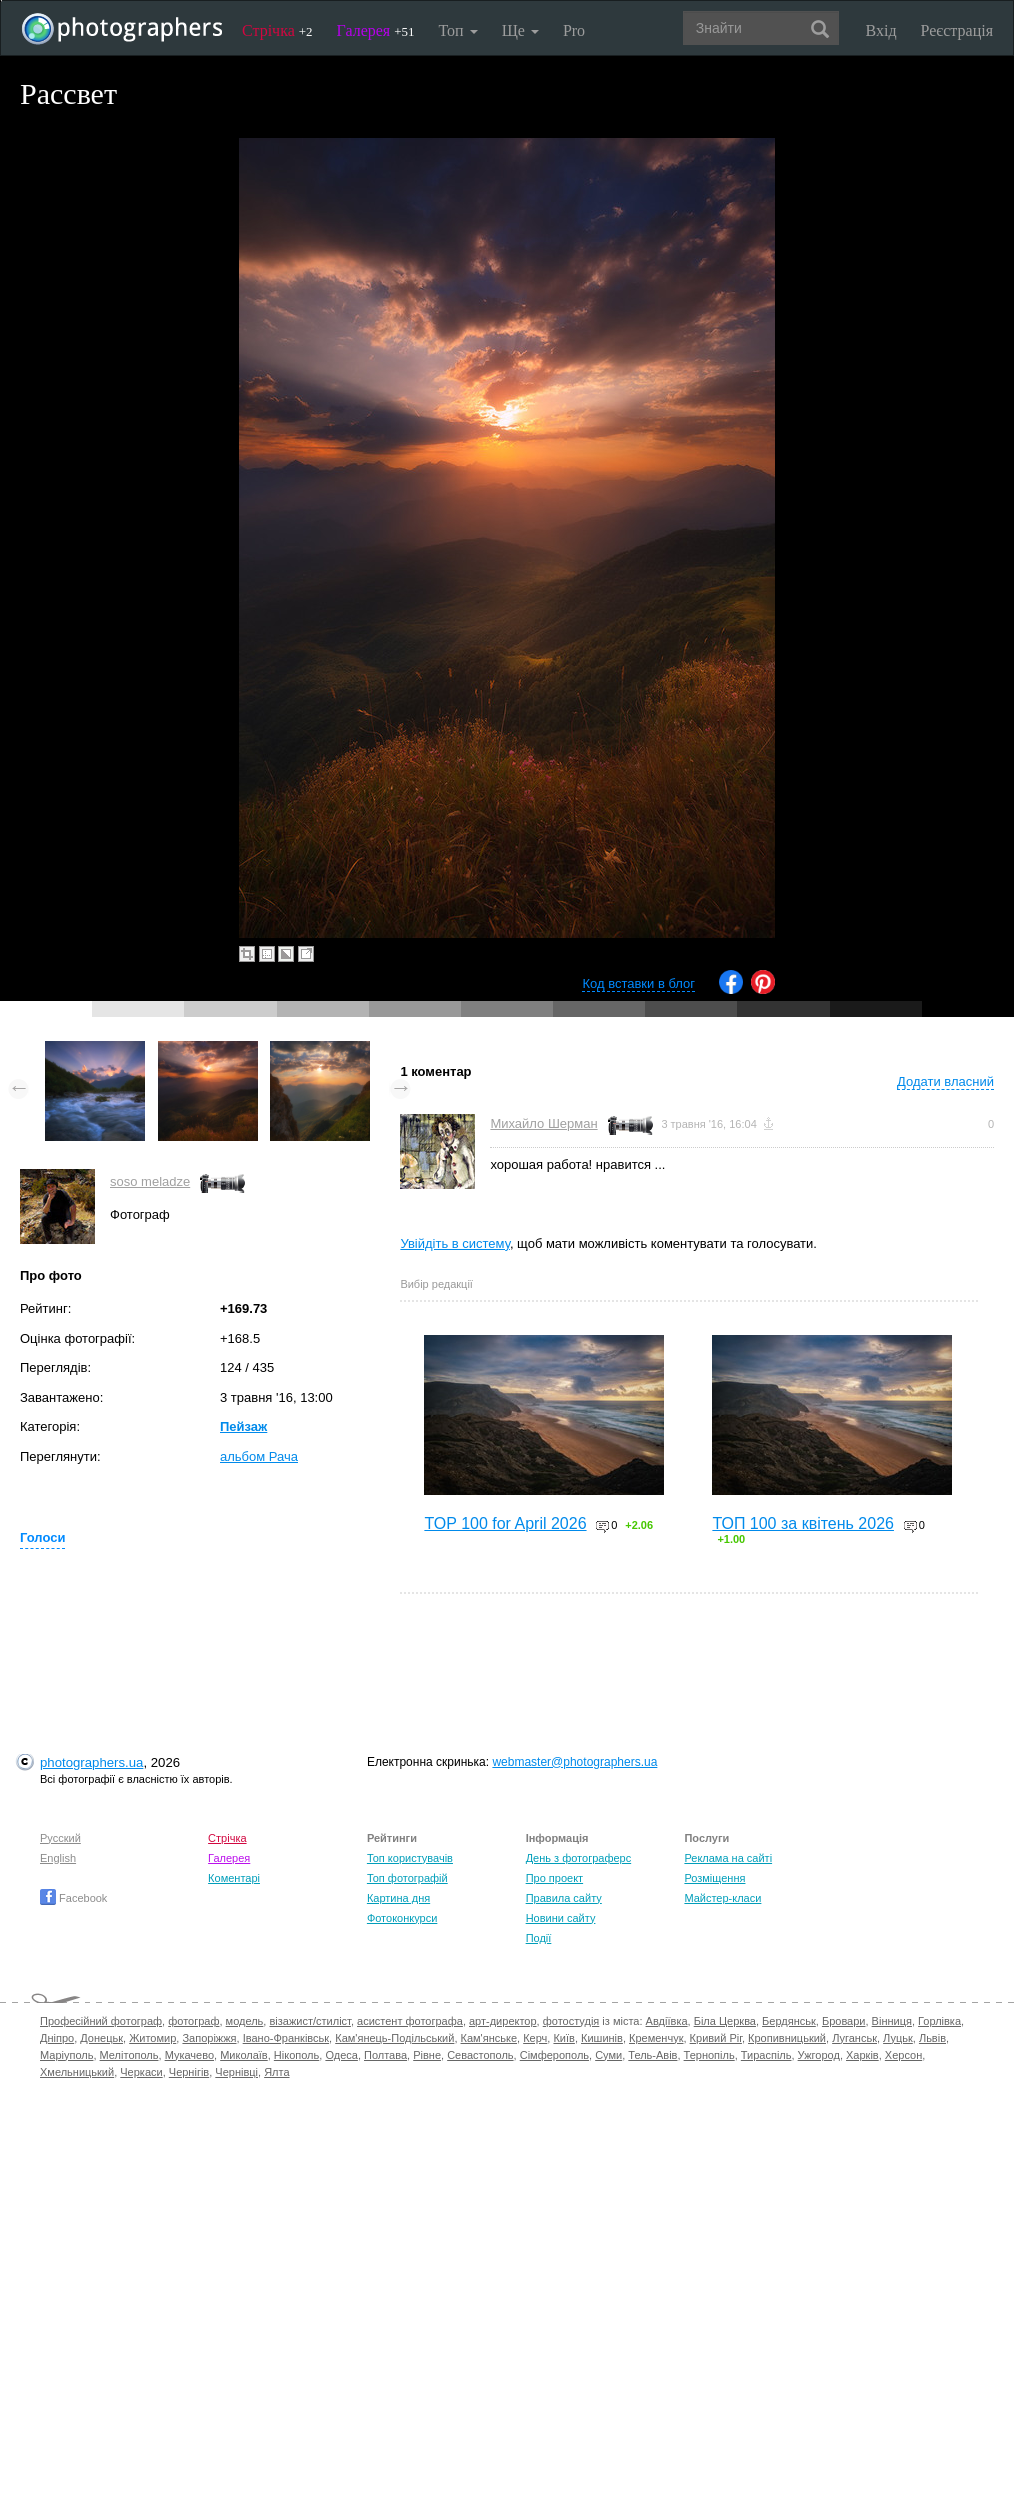 The image size is (1014, 2519). I want to click on Топ фотографій, so click(407, 1878).